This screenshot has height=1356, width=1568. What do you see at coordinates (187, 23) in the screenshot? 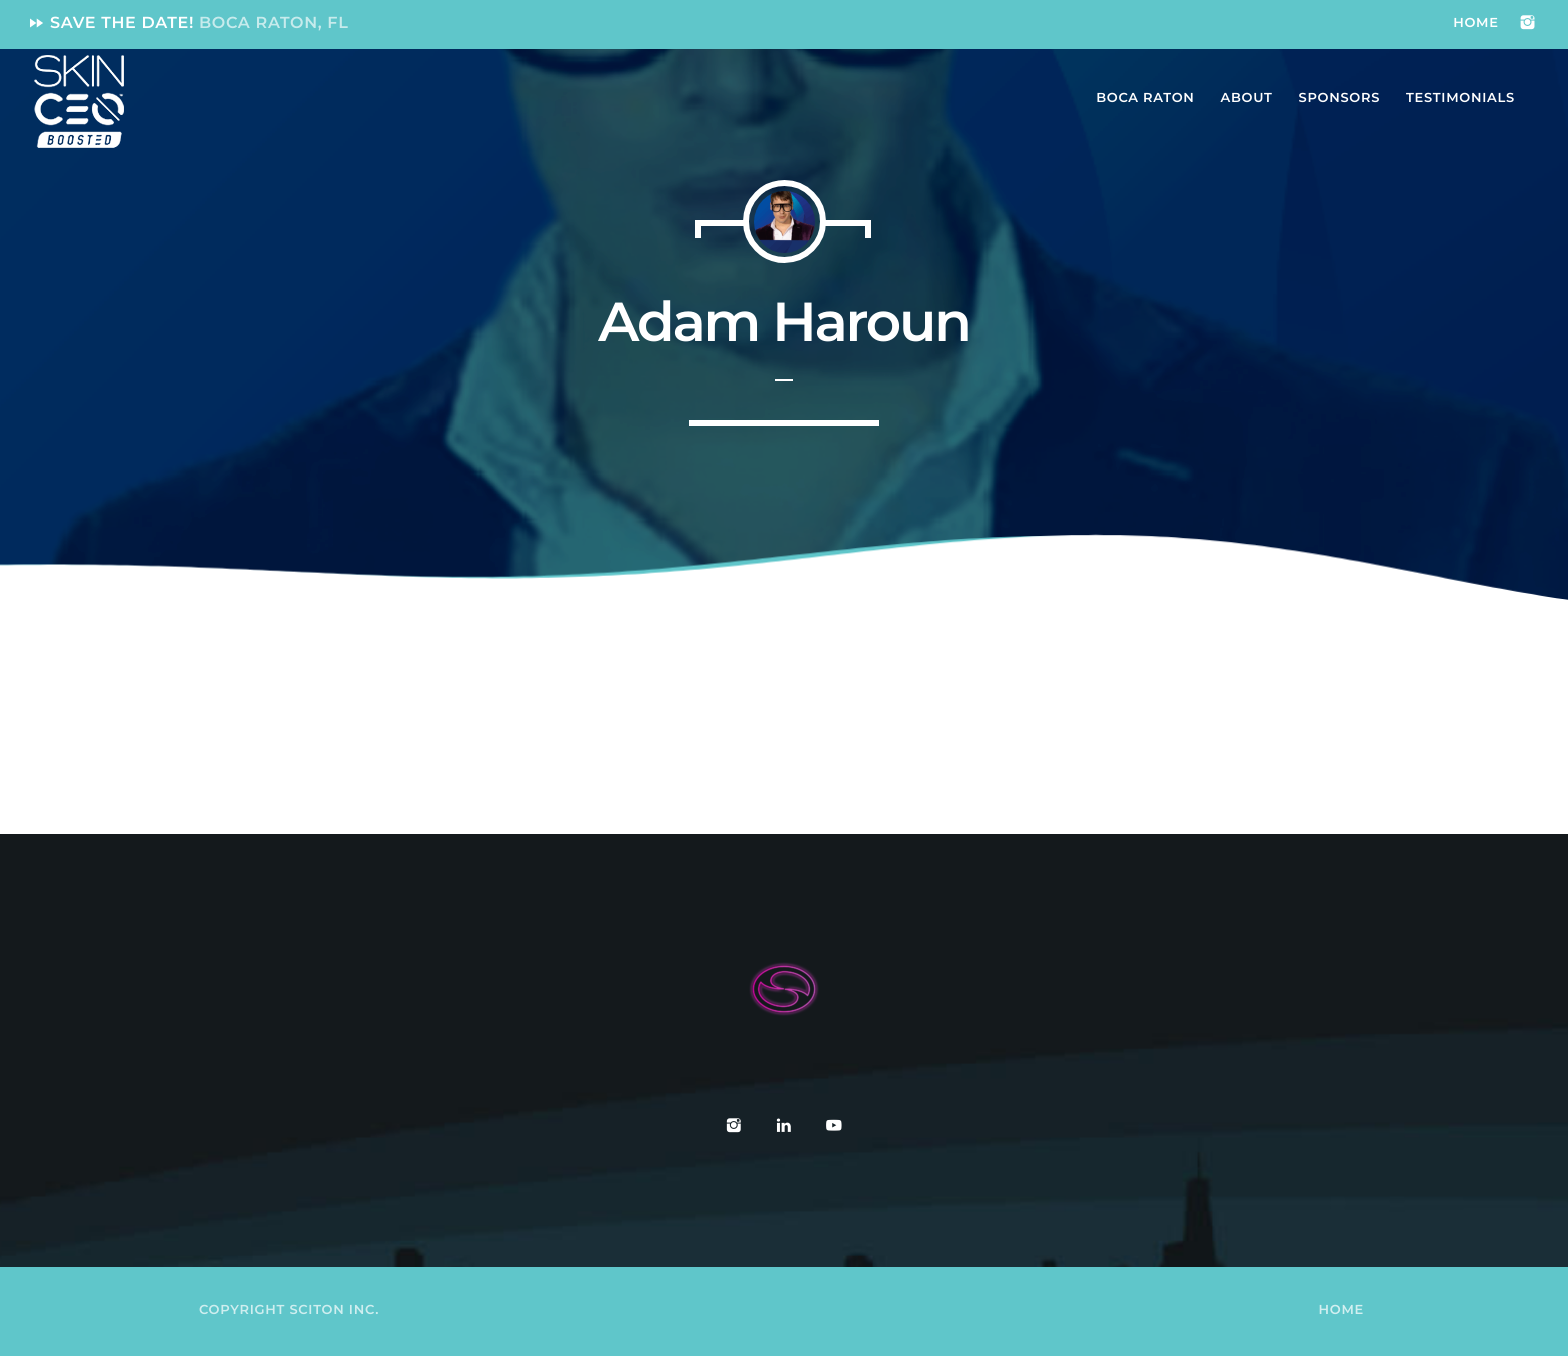
I see `Save the date!` at bounding box center [187, 23].